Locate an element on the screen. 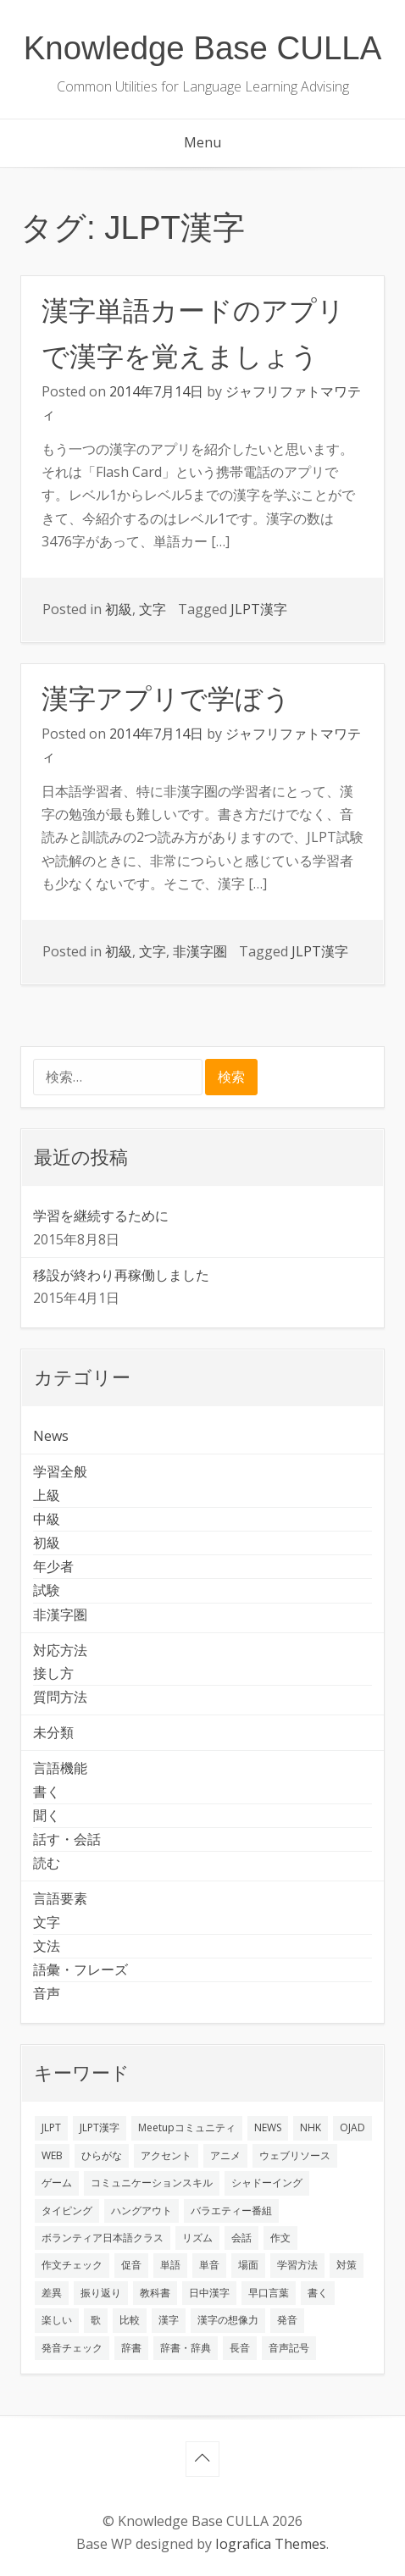 The height and width of the screenshot is (2576, 405). 日中漢字 [日中漢字 (1個の項目)] is located at coordinates (209, 2292).